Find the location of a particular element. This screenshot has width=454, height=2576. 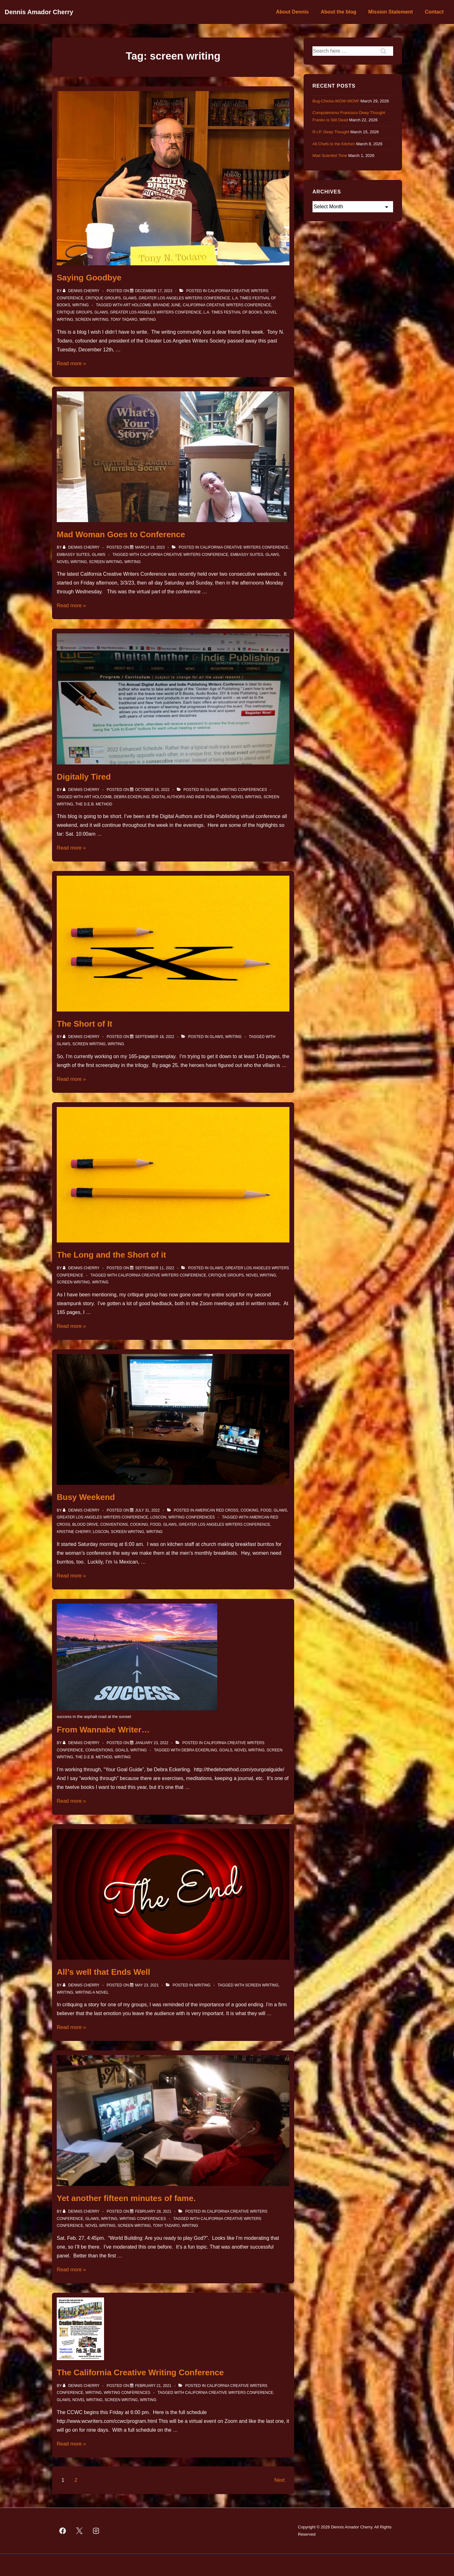

Read more » is located at coordinates (71, 363).